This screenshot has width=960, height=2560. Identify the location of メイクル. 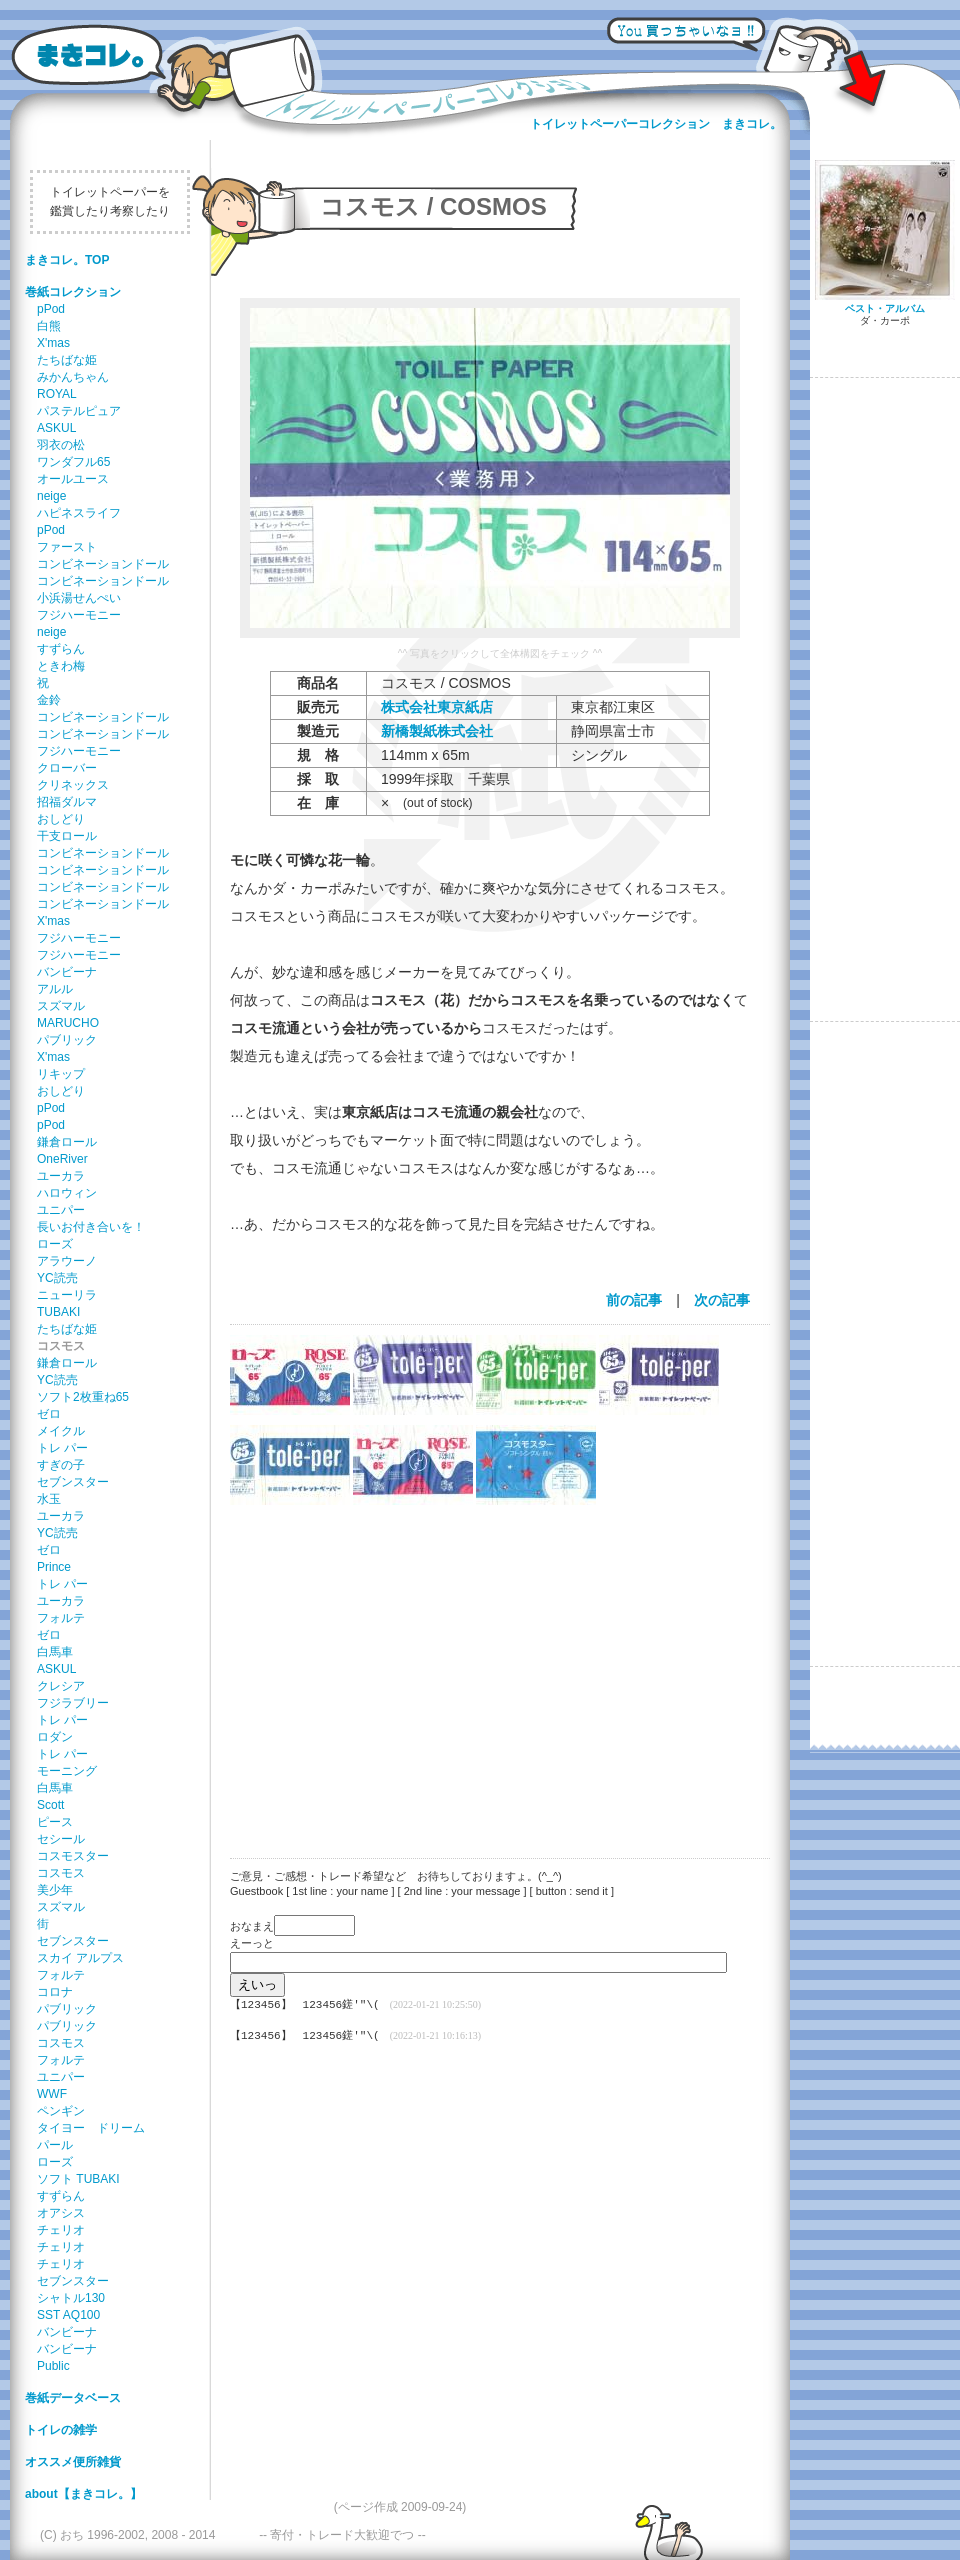
(61, 1431).